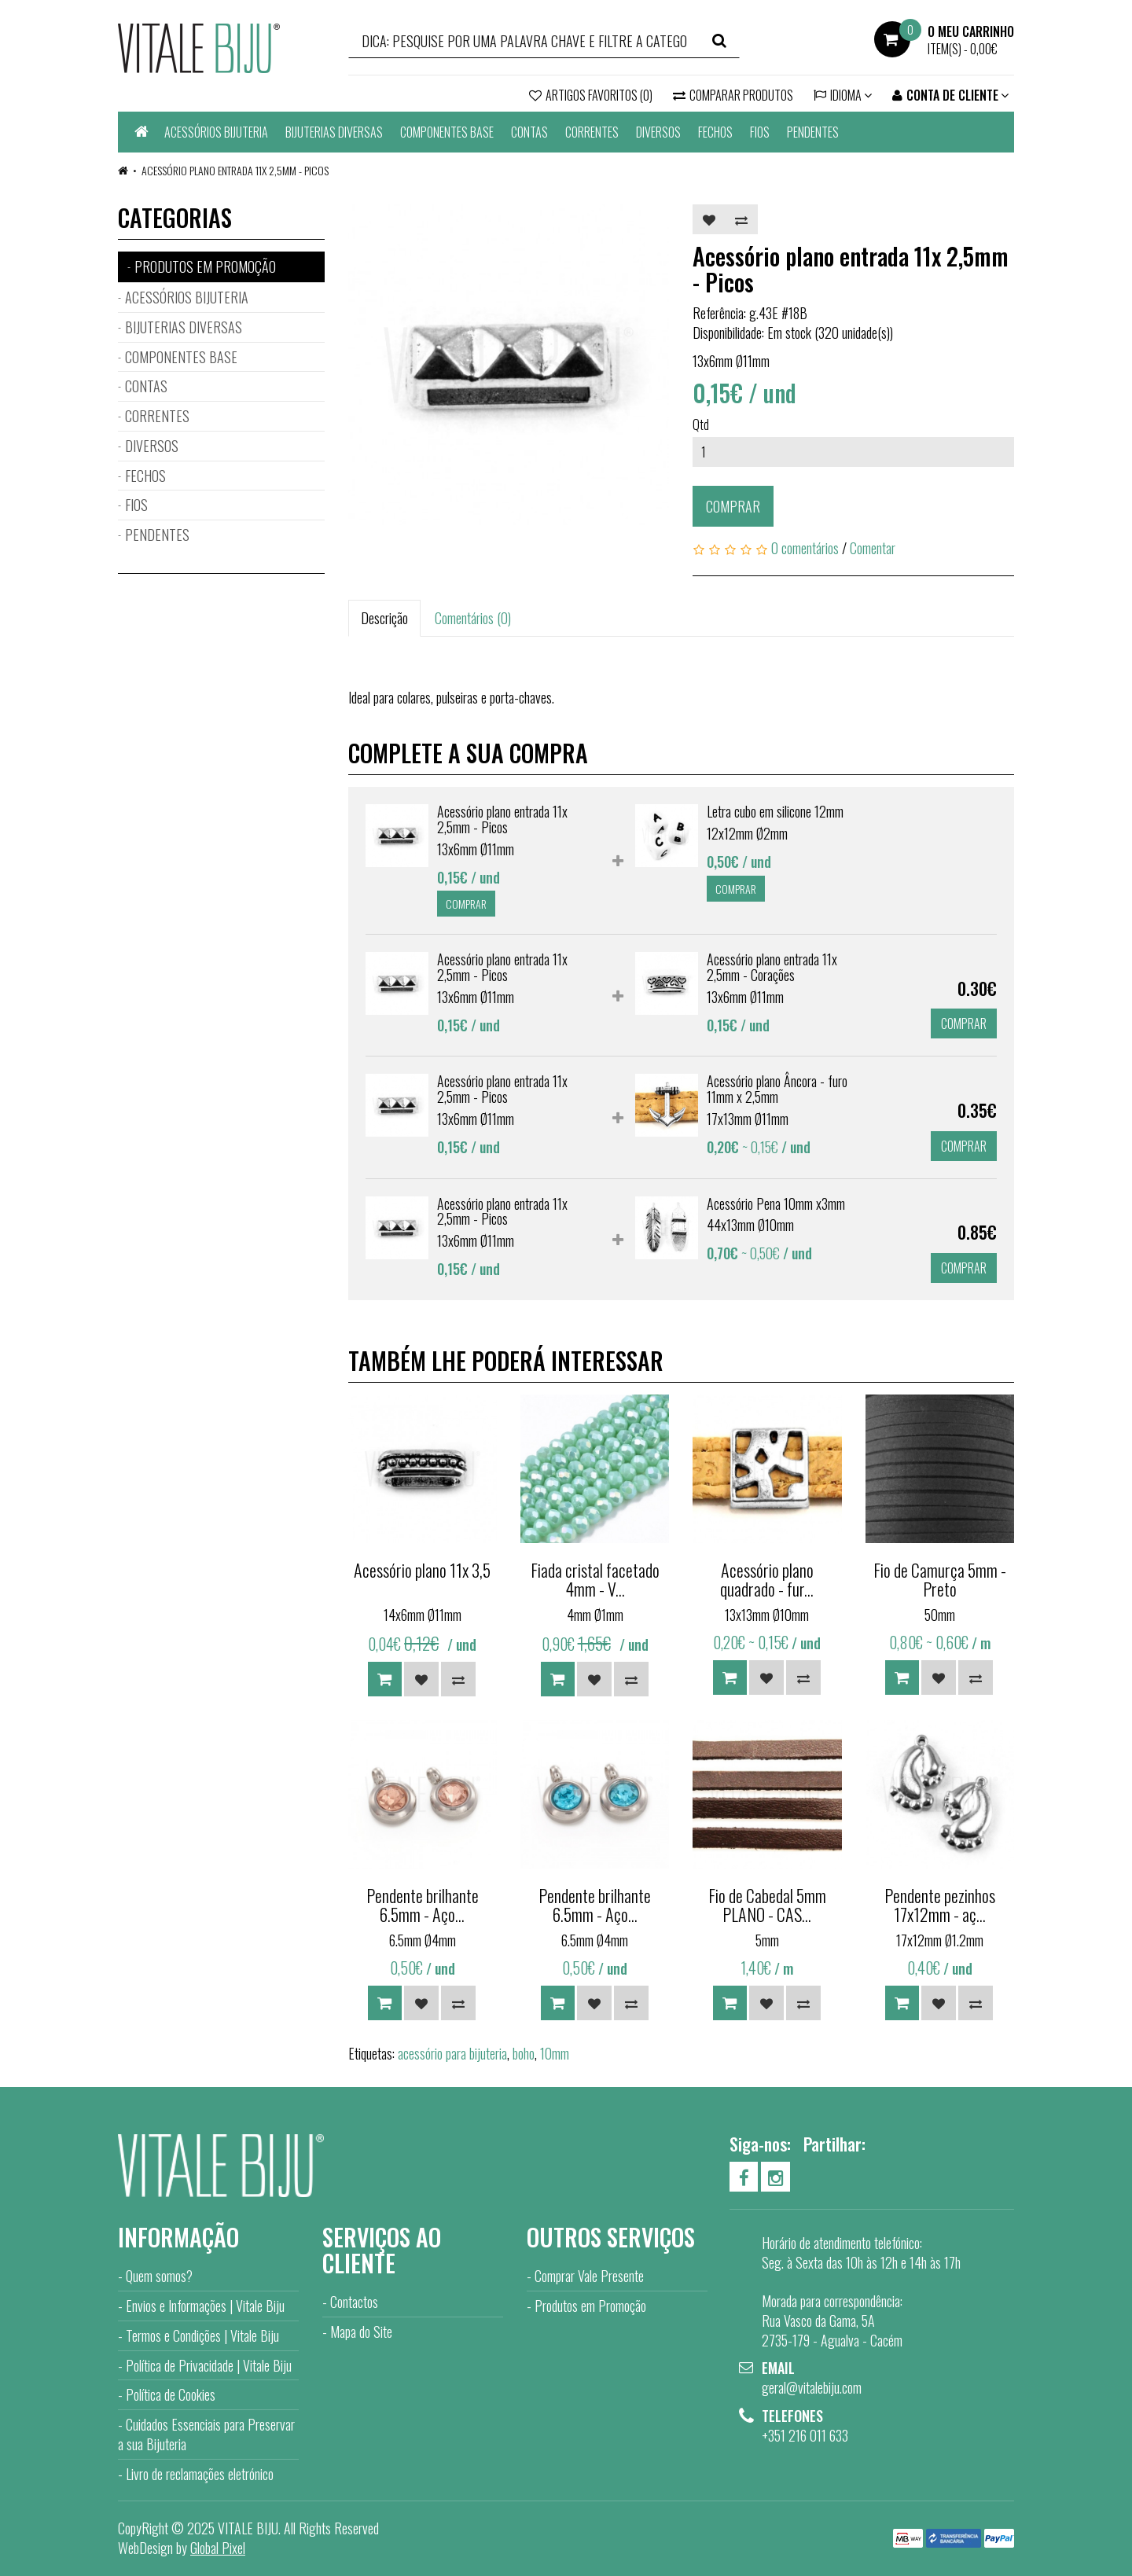  What do you see at coordinates (447, 132) in the screenshot?
I see `COMPONENTES BASE` at bounding box center [447, 132].